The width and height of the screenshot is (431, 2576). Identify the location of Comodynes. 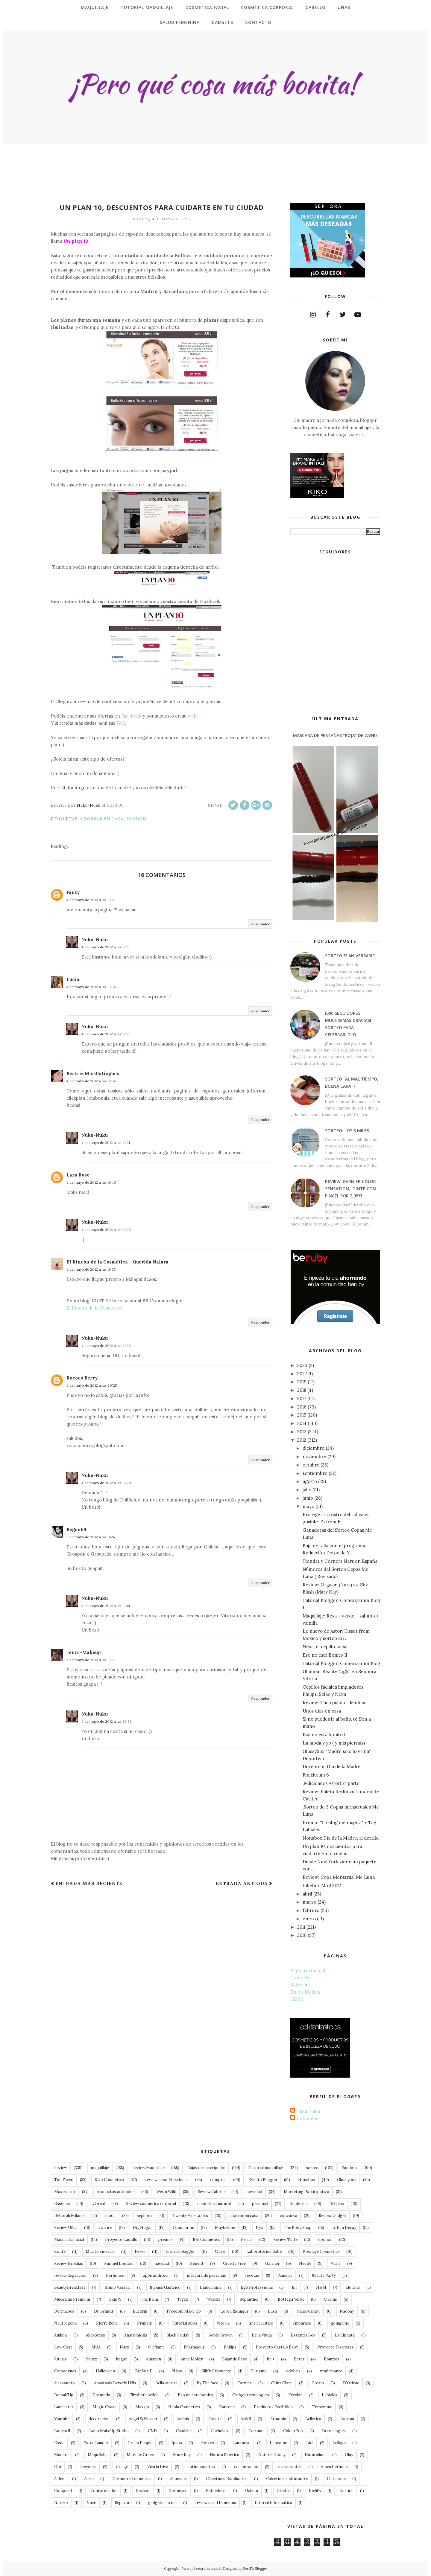
(65, 2371).